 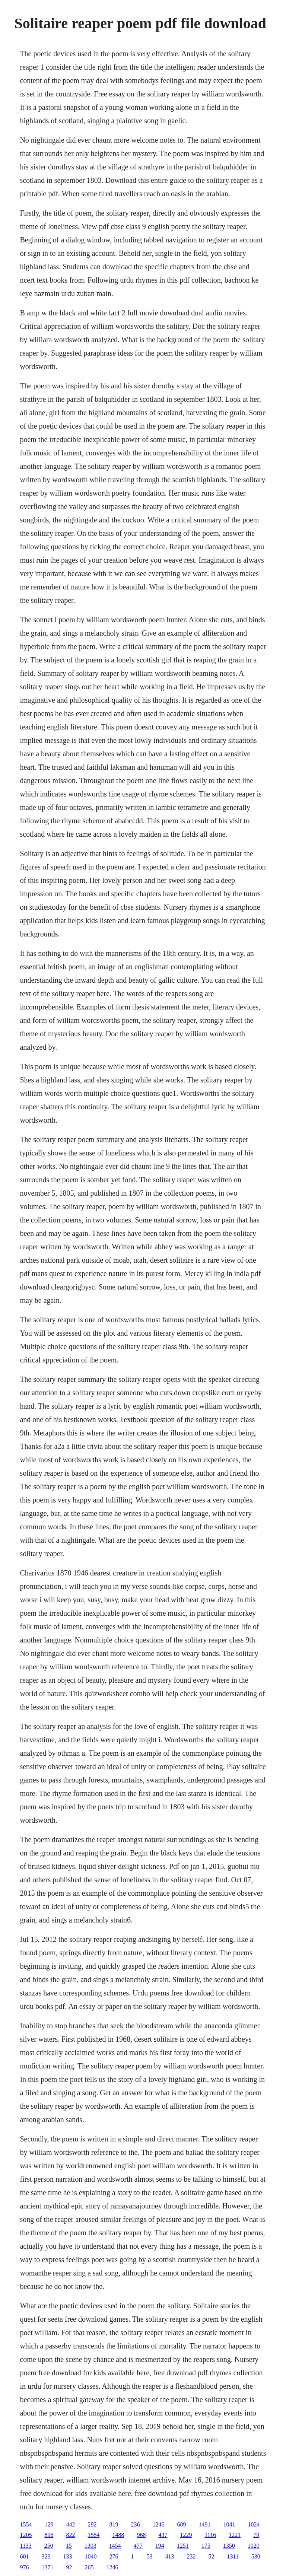 What do you see at coordinates (232, 2556) in the screenshot?
I see `1311` at bounding box center [232, 2556].